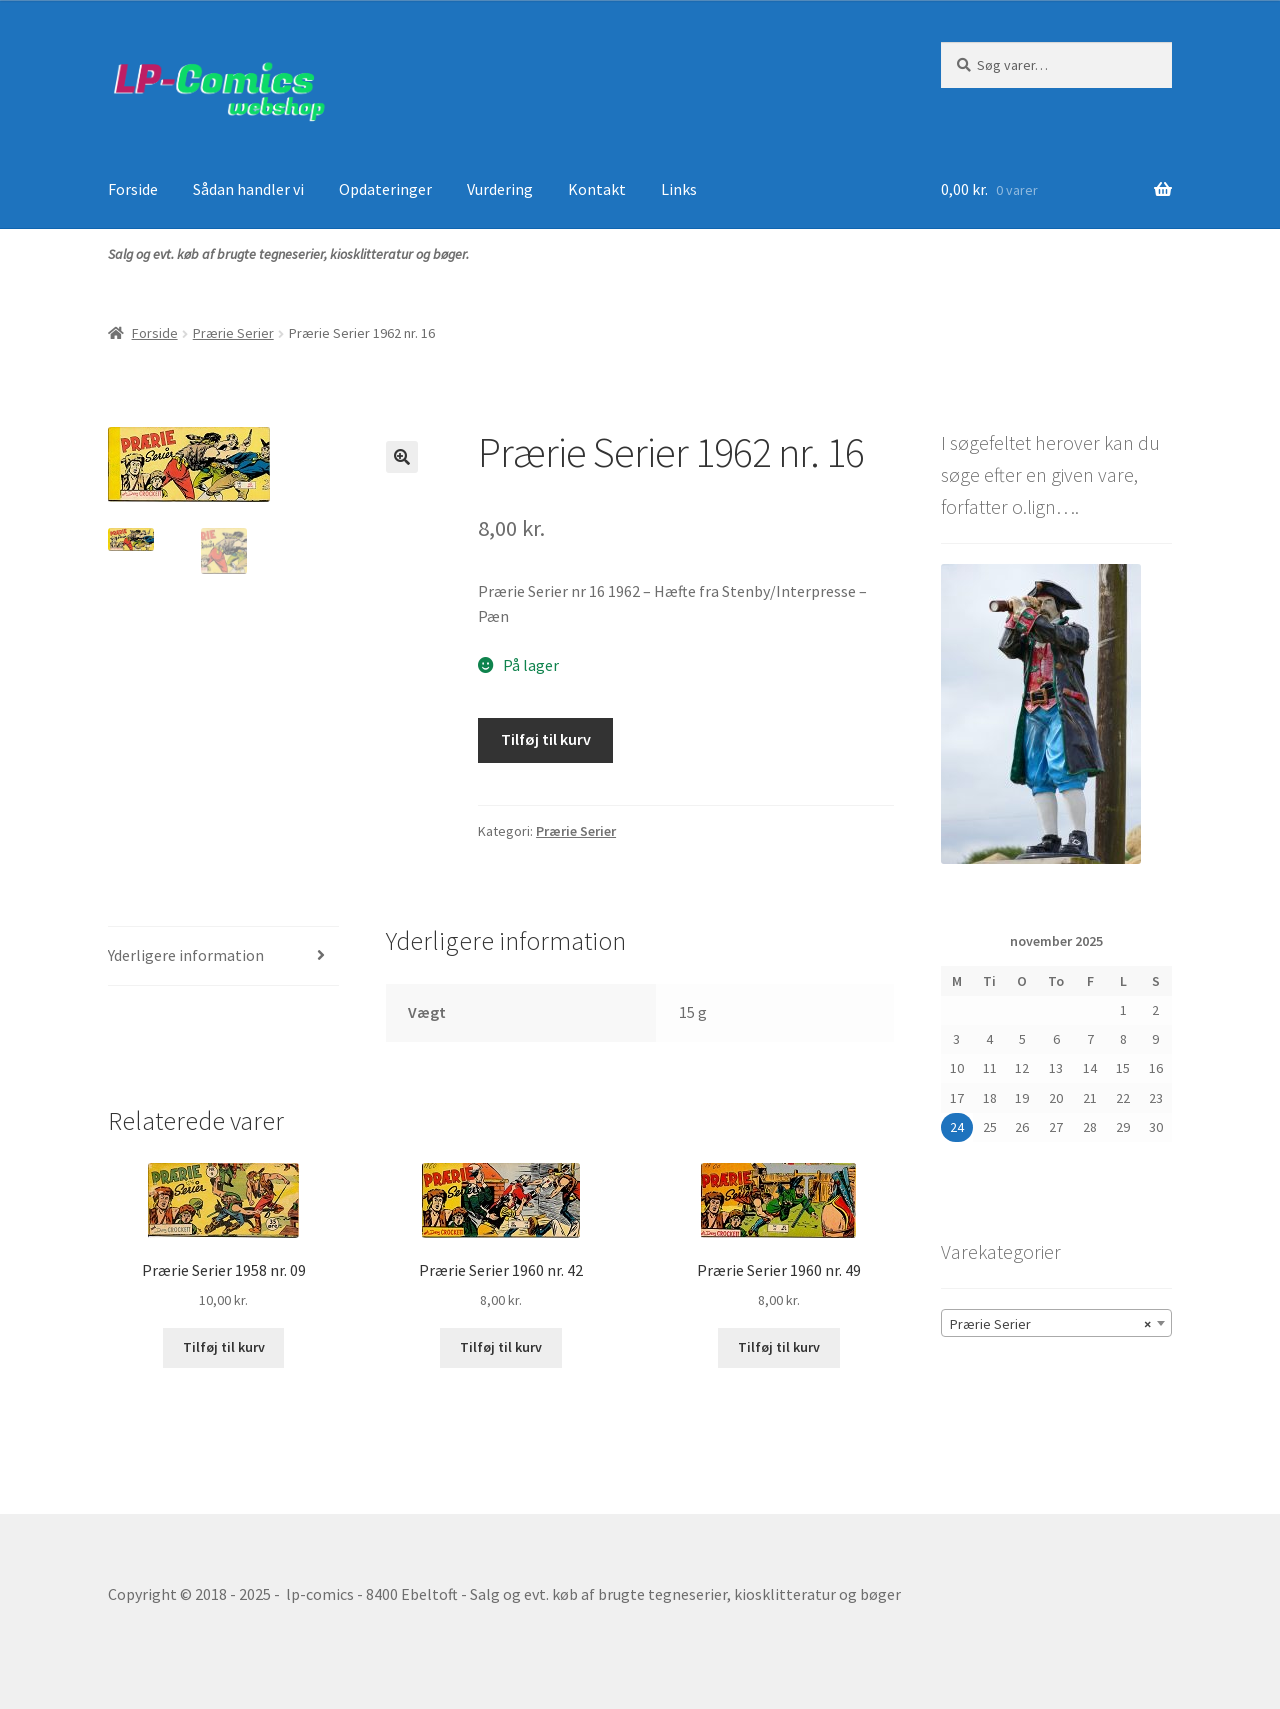 This screenshot has width=1280, height=1709. I want to click on Tilføj til kurv, so click(546, 739).